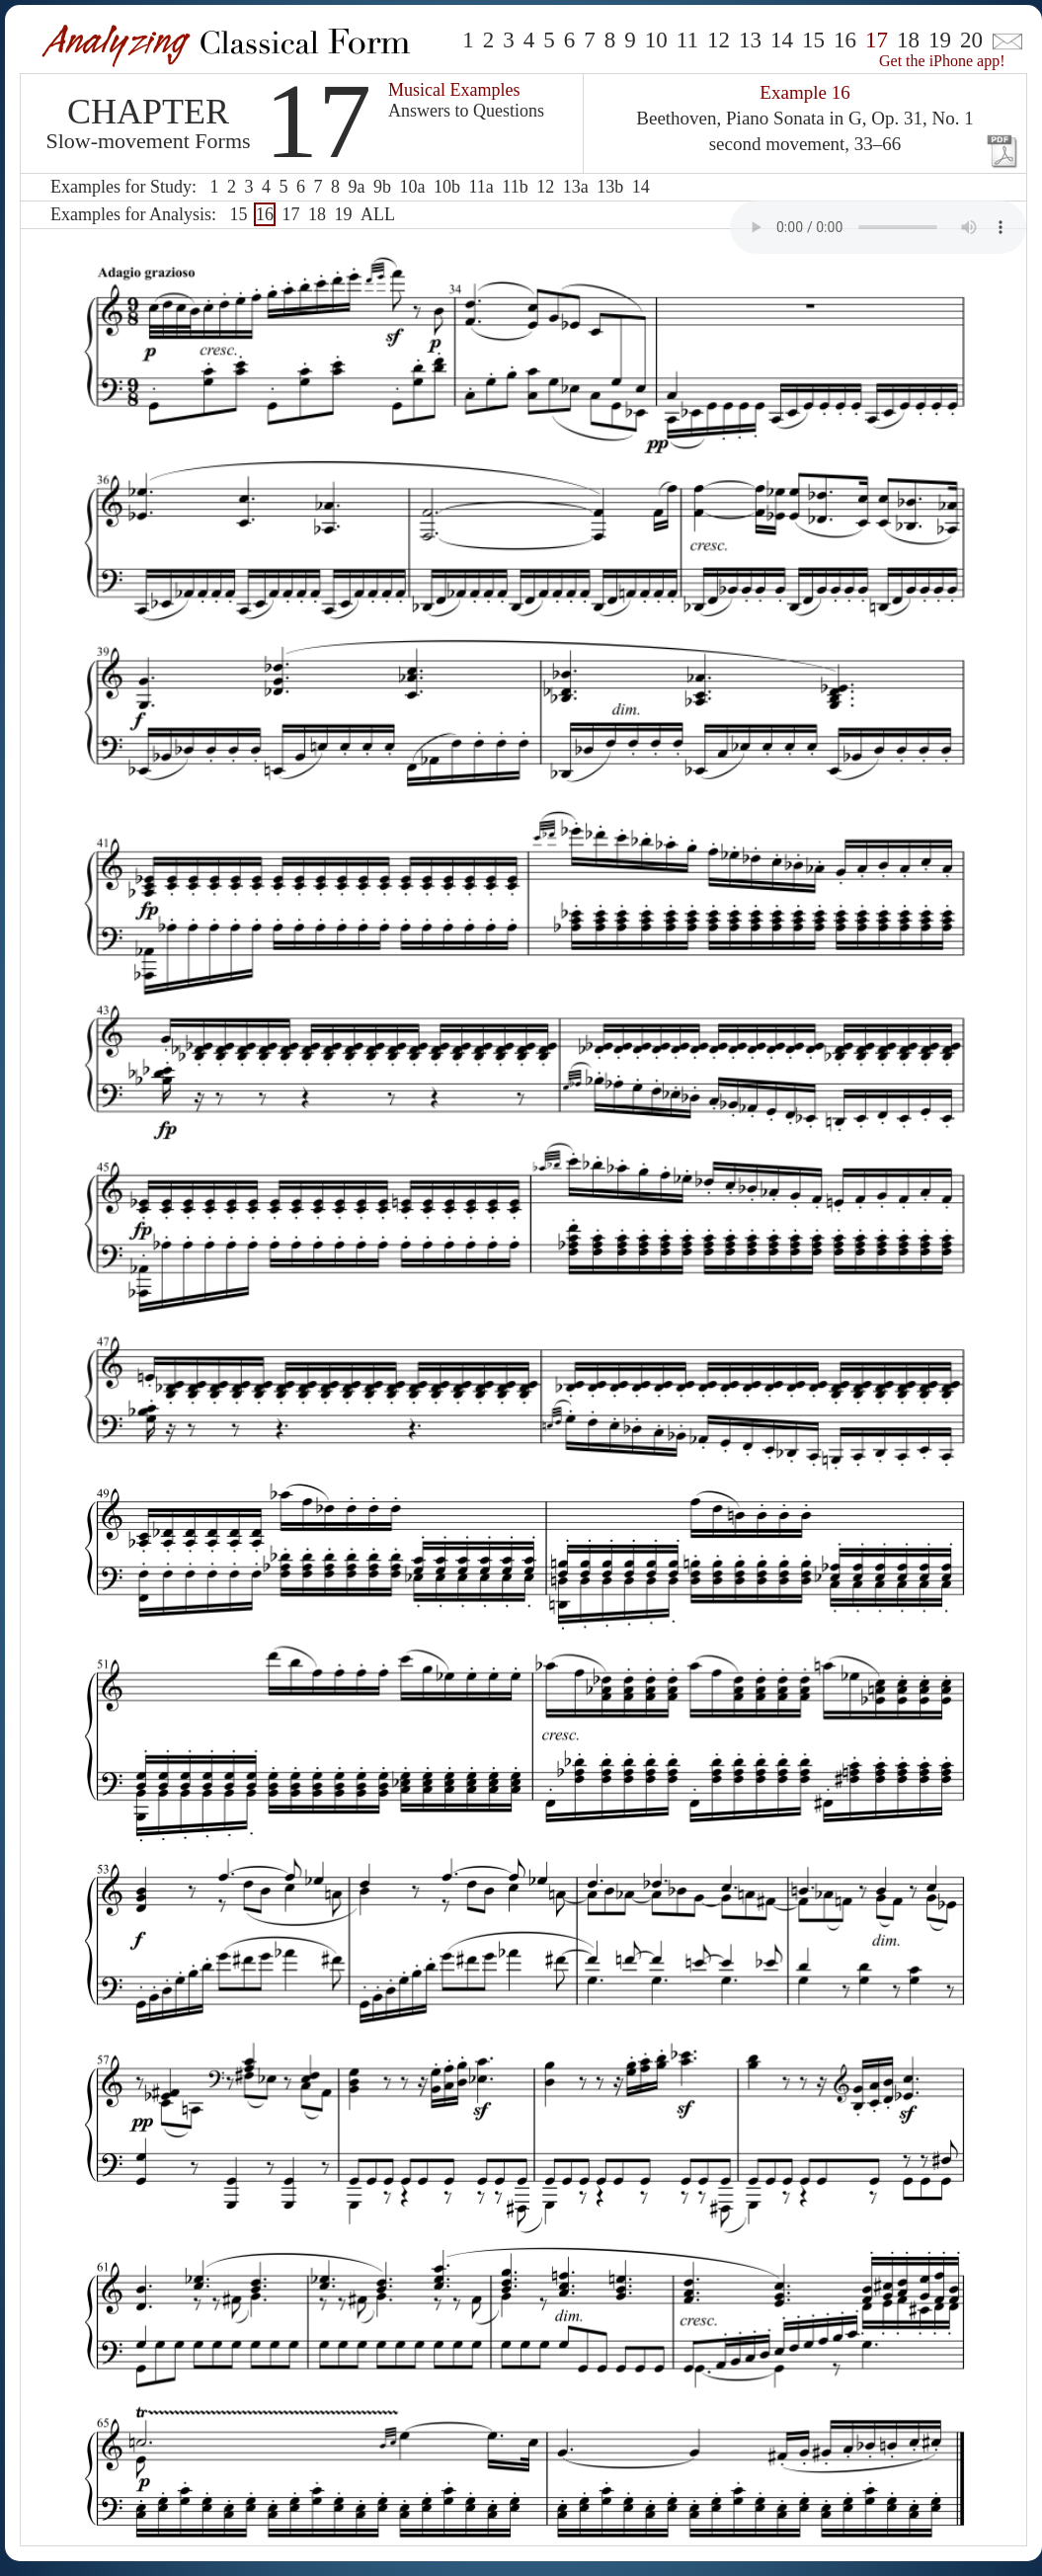 The height and width of the screenshot is (2576, 1042). What do you see at coordinates (908, 40) in the screenshot?
I see `18` at bounding box center [908, 40].